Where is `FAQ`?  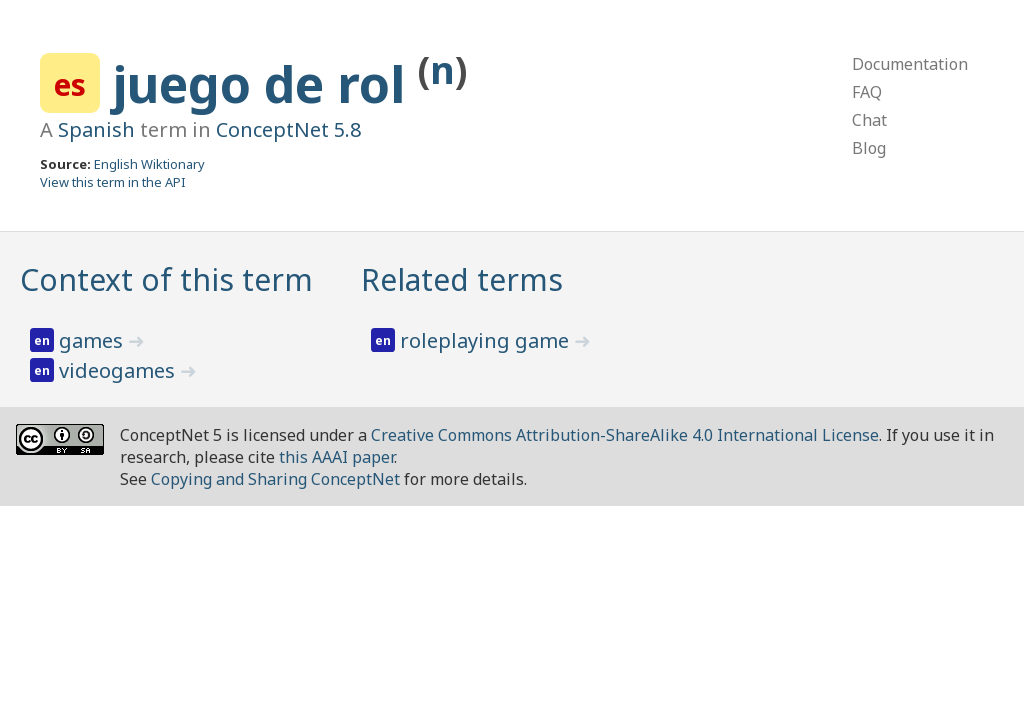 FAQ is located at coordinates (867, 92).